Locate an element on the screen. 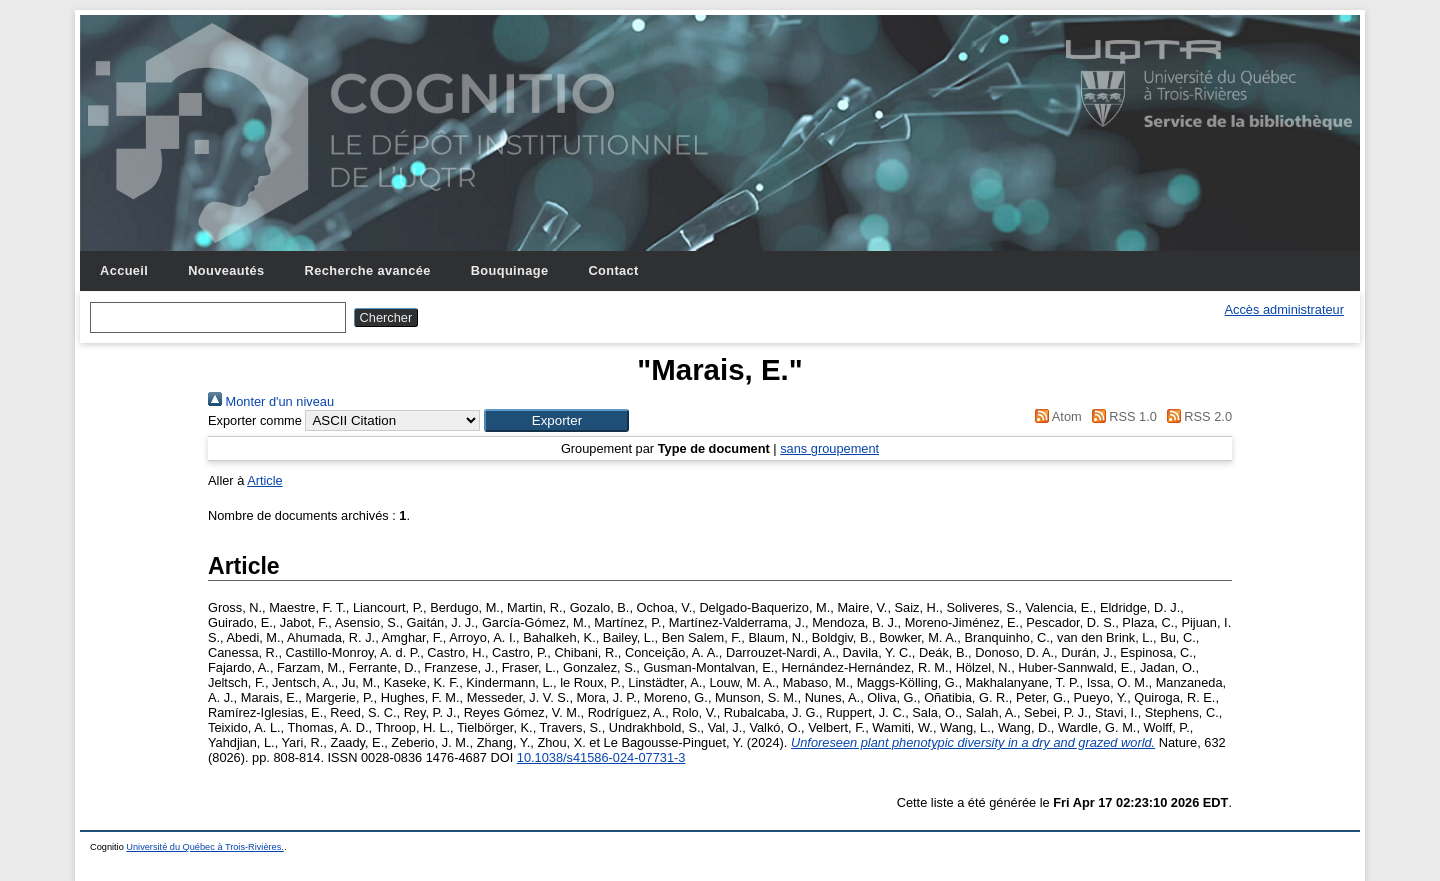 The image size is (1440, 881). RSS 1.0 is located at coordinates (1121, 416).